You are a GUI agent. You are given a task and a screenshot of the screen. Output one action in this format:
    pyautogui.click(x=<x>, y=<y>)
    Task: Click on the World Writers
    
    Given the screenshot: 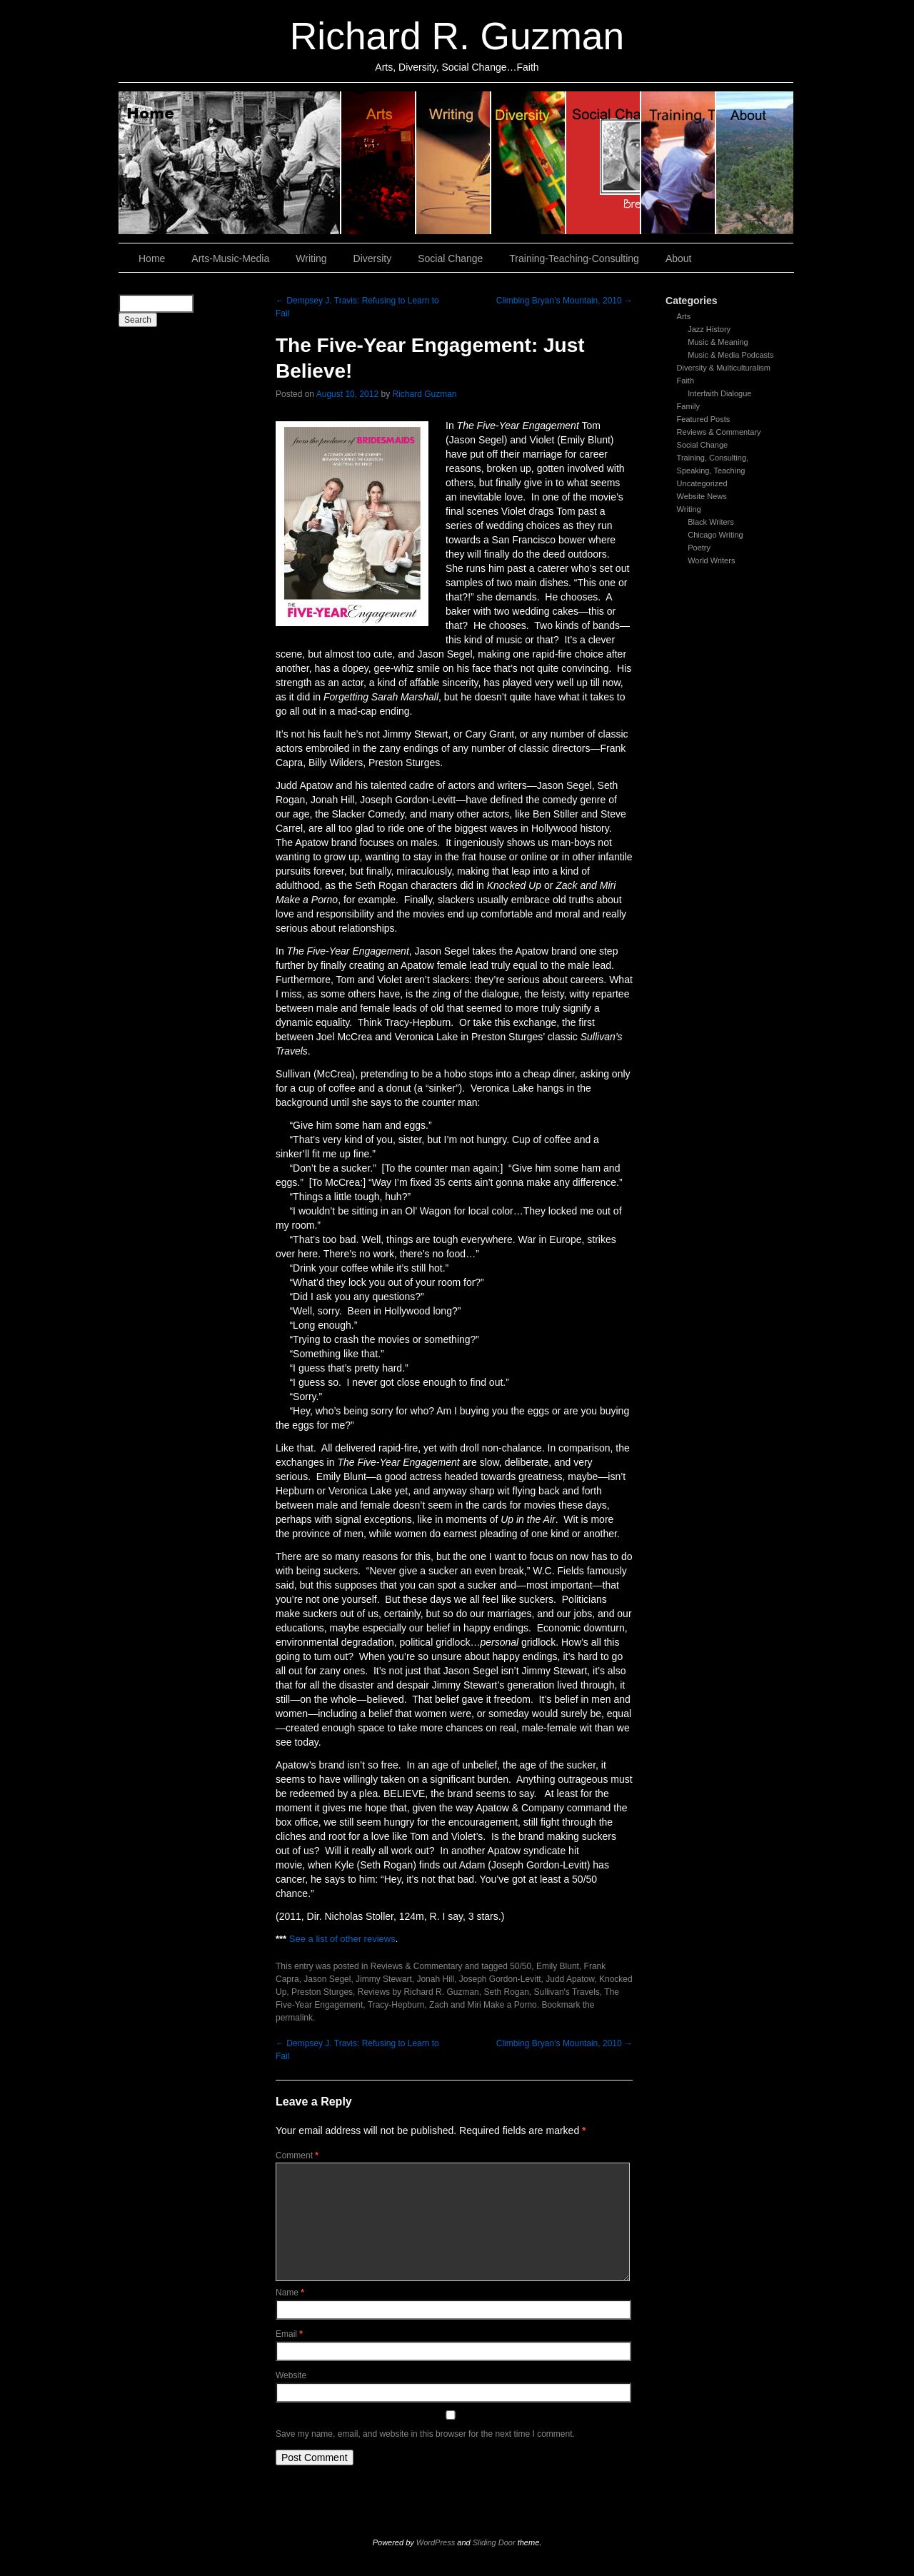 What is the action you would take?
    pyautogui.click(x=711, y=560)
    